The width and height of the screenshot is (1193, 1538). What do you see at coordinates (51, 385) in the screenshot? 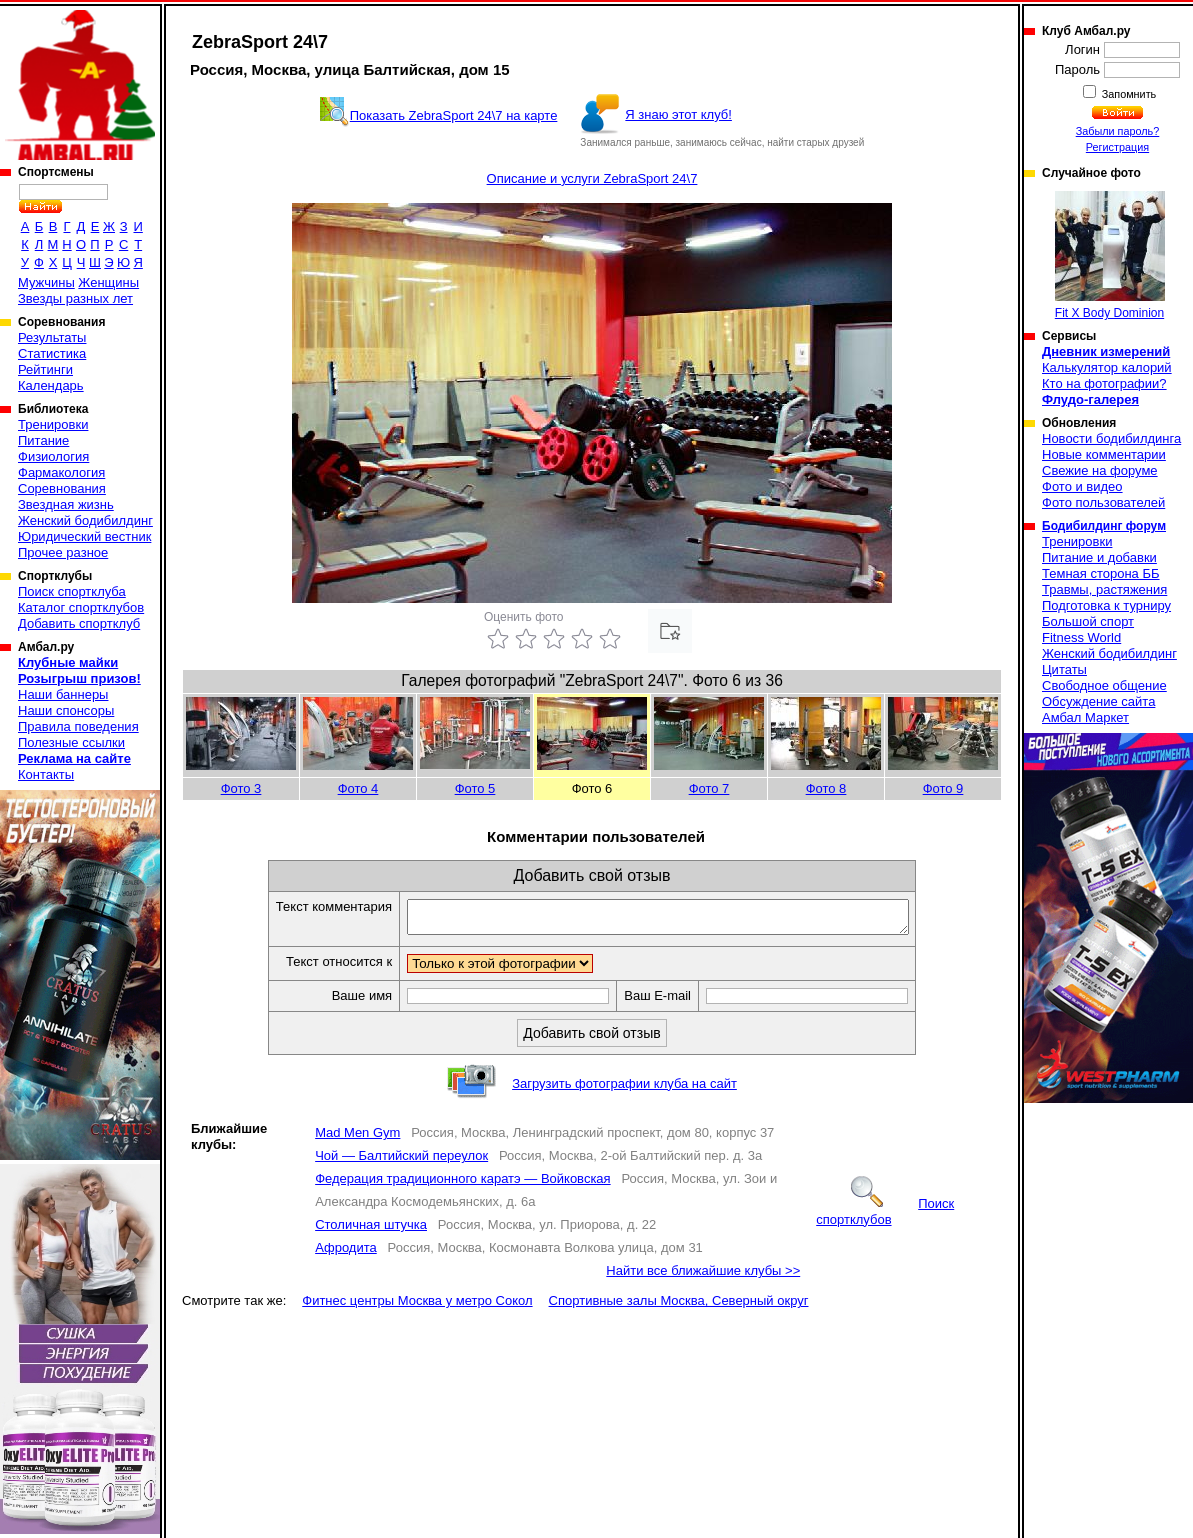
I see `Календарь` at bounding box center [51, 385].